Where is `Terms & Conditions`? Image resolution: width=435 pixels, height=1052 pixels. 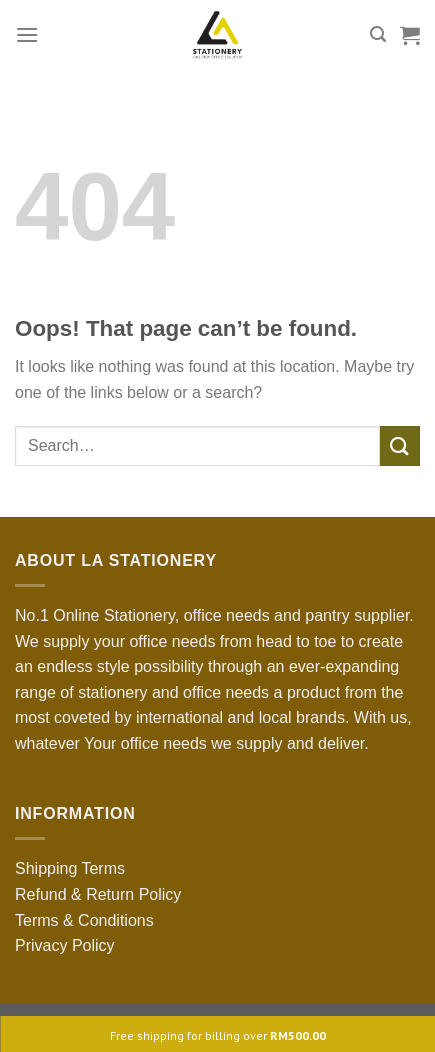 Terms & Conditions is located at coordinates (84, 920).